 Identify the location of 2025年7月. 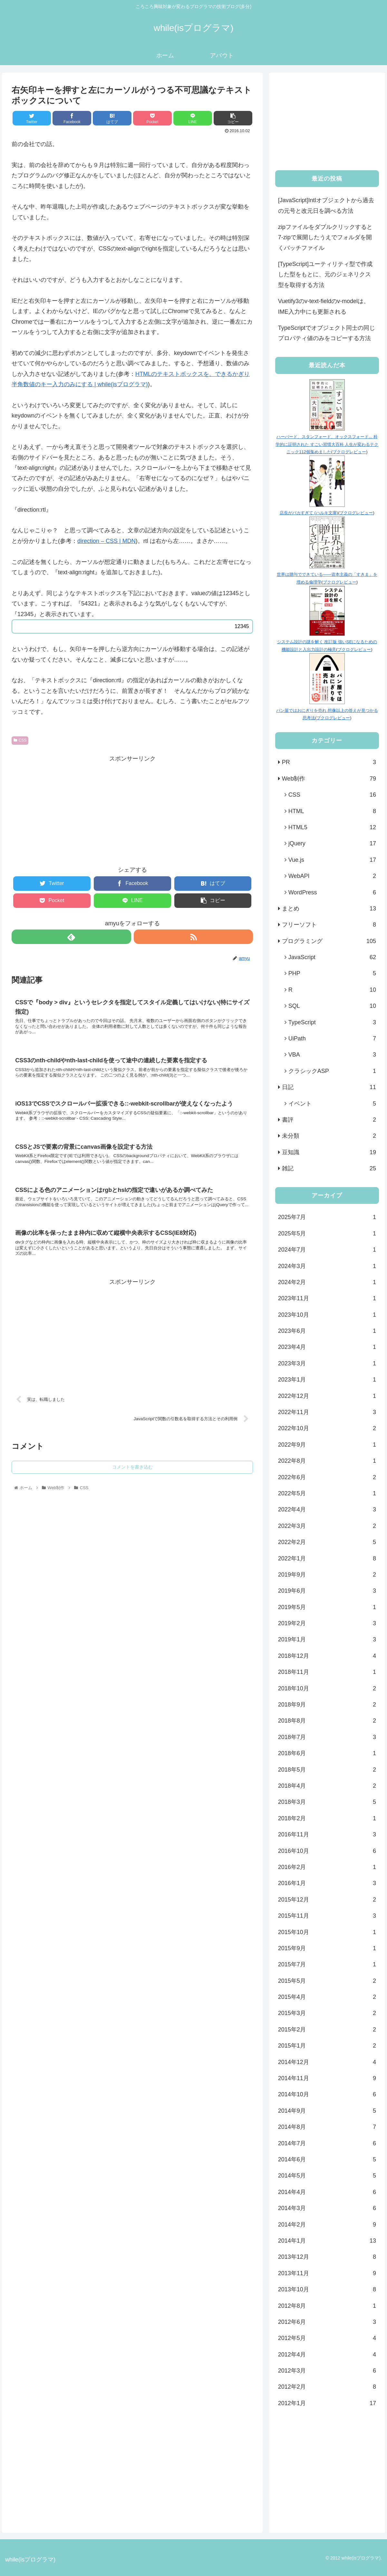
(327, 1217).